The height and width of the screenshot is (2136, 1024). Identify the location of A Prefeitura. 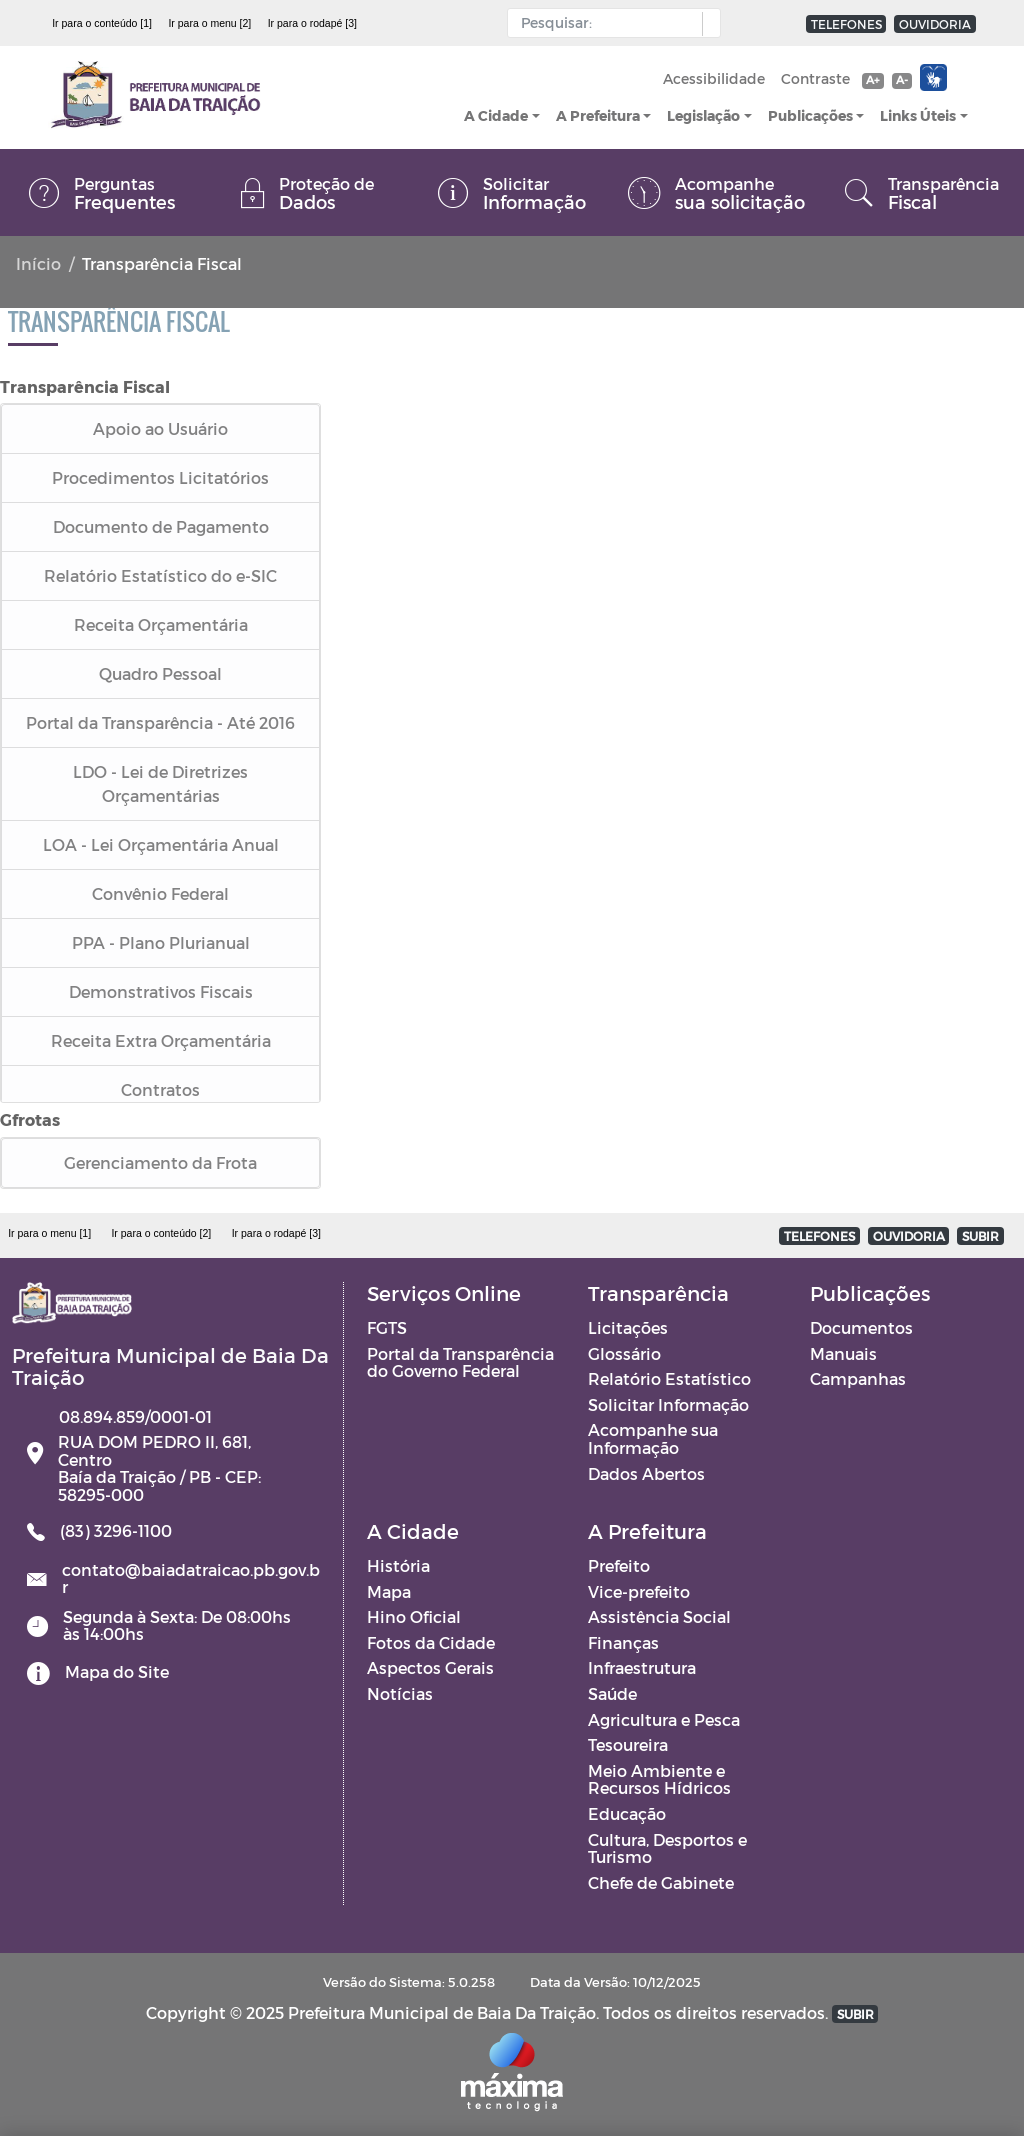
(598, 115).